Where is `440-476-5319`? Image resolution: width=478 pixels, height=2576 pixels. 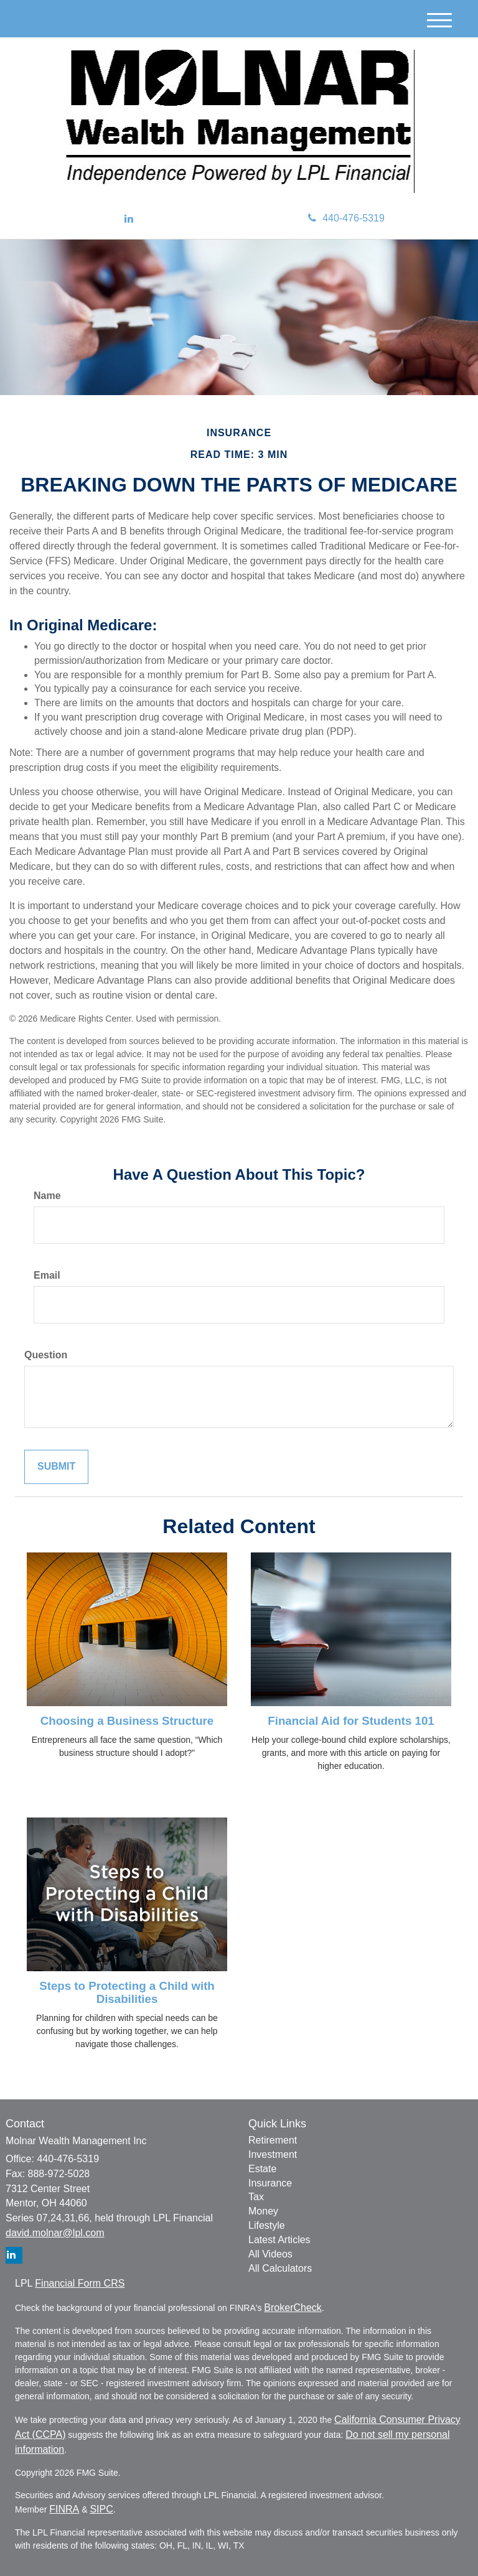 440-476-5319 is located at coordinates (346, 218).